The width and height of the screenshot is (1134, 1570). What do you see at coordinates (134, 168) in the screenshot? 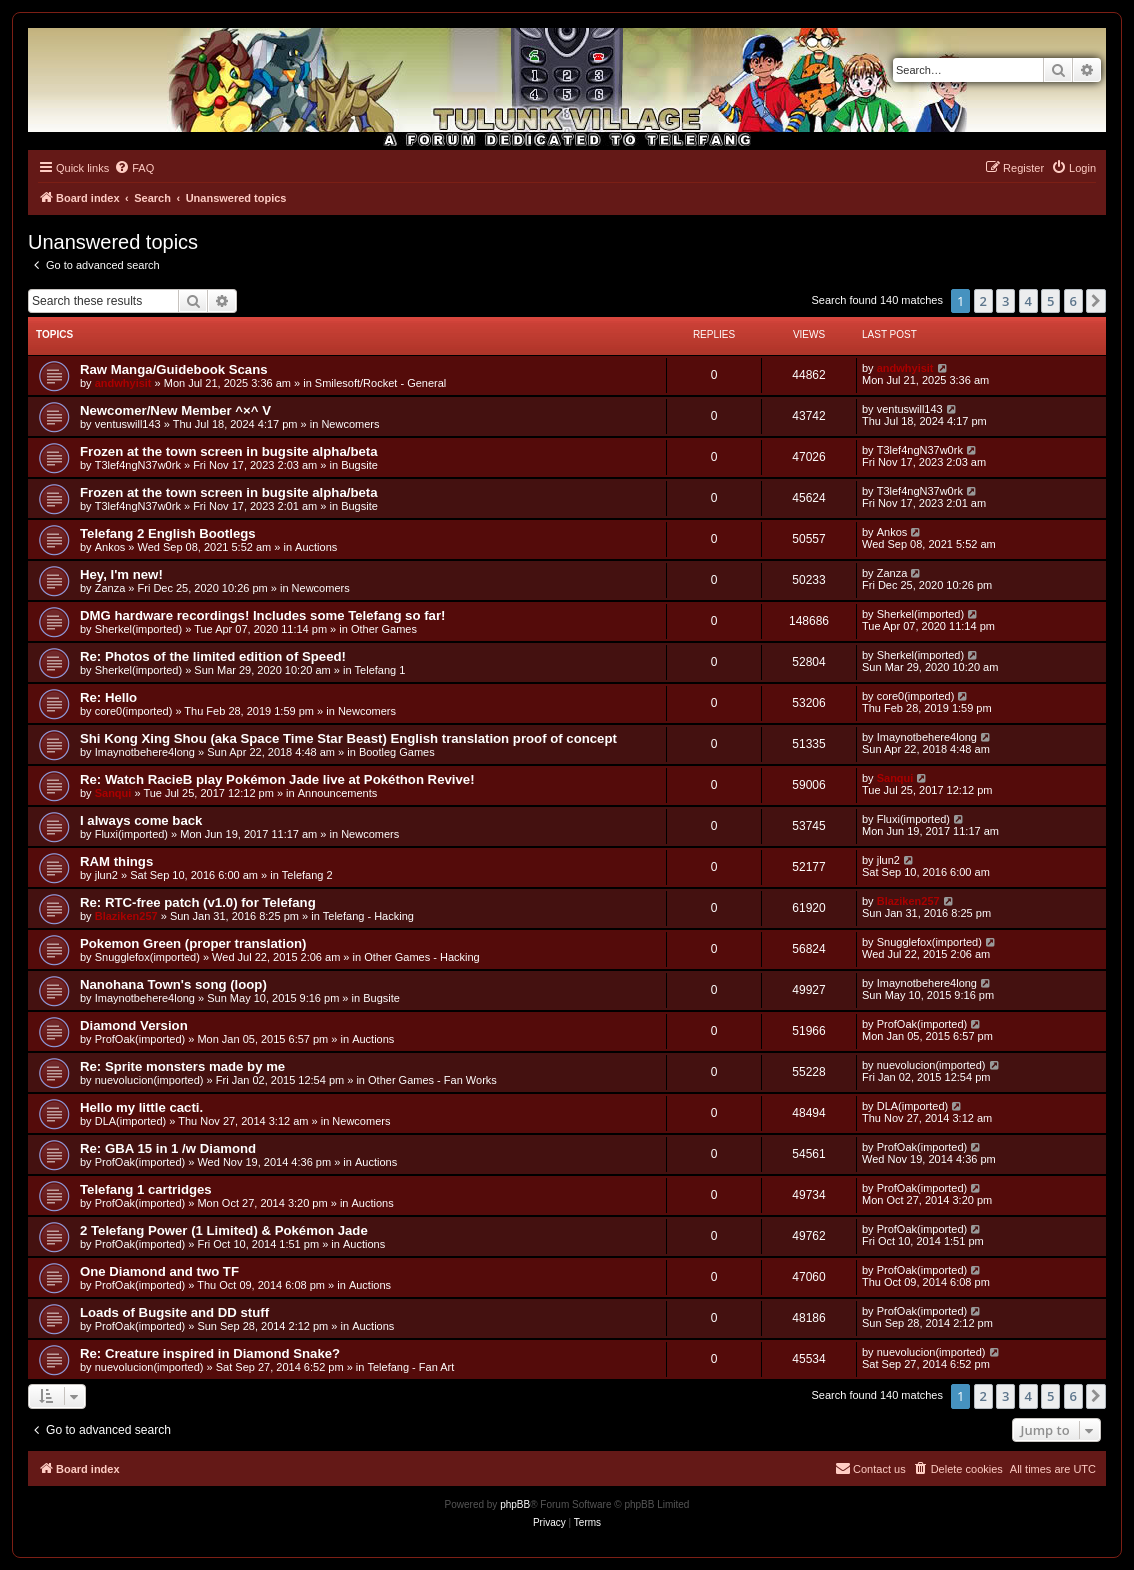
I see `[menuitem]` at bounding box center [134, 168].